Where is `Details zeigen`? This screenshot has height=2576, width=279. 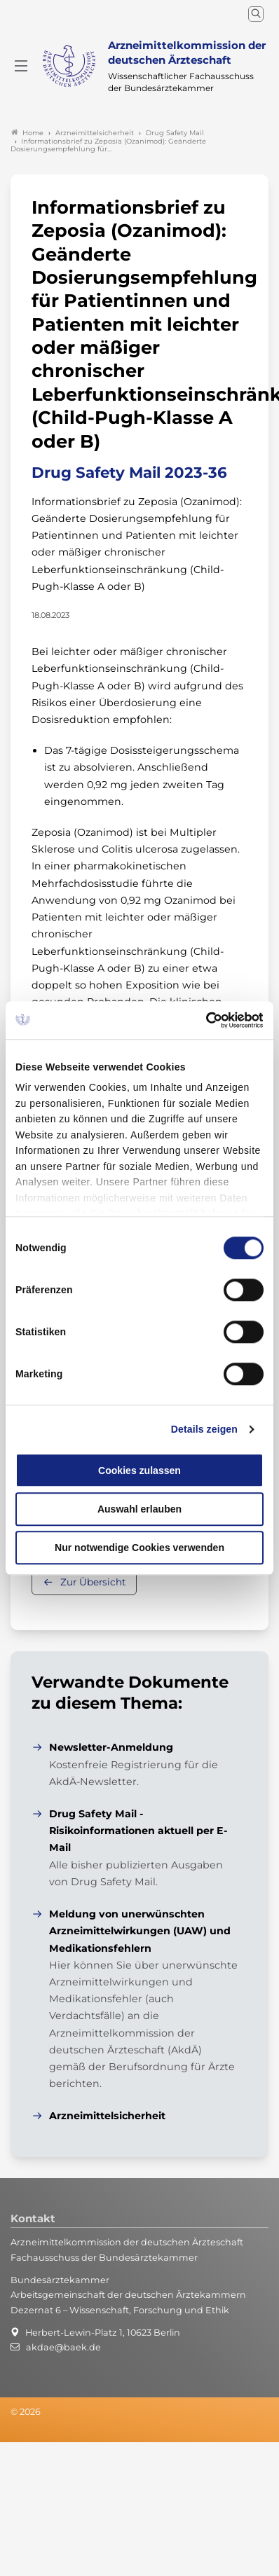
Details zeigen is located at coordinates (204, 1429).